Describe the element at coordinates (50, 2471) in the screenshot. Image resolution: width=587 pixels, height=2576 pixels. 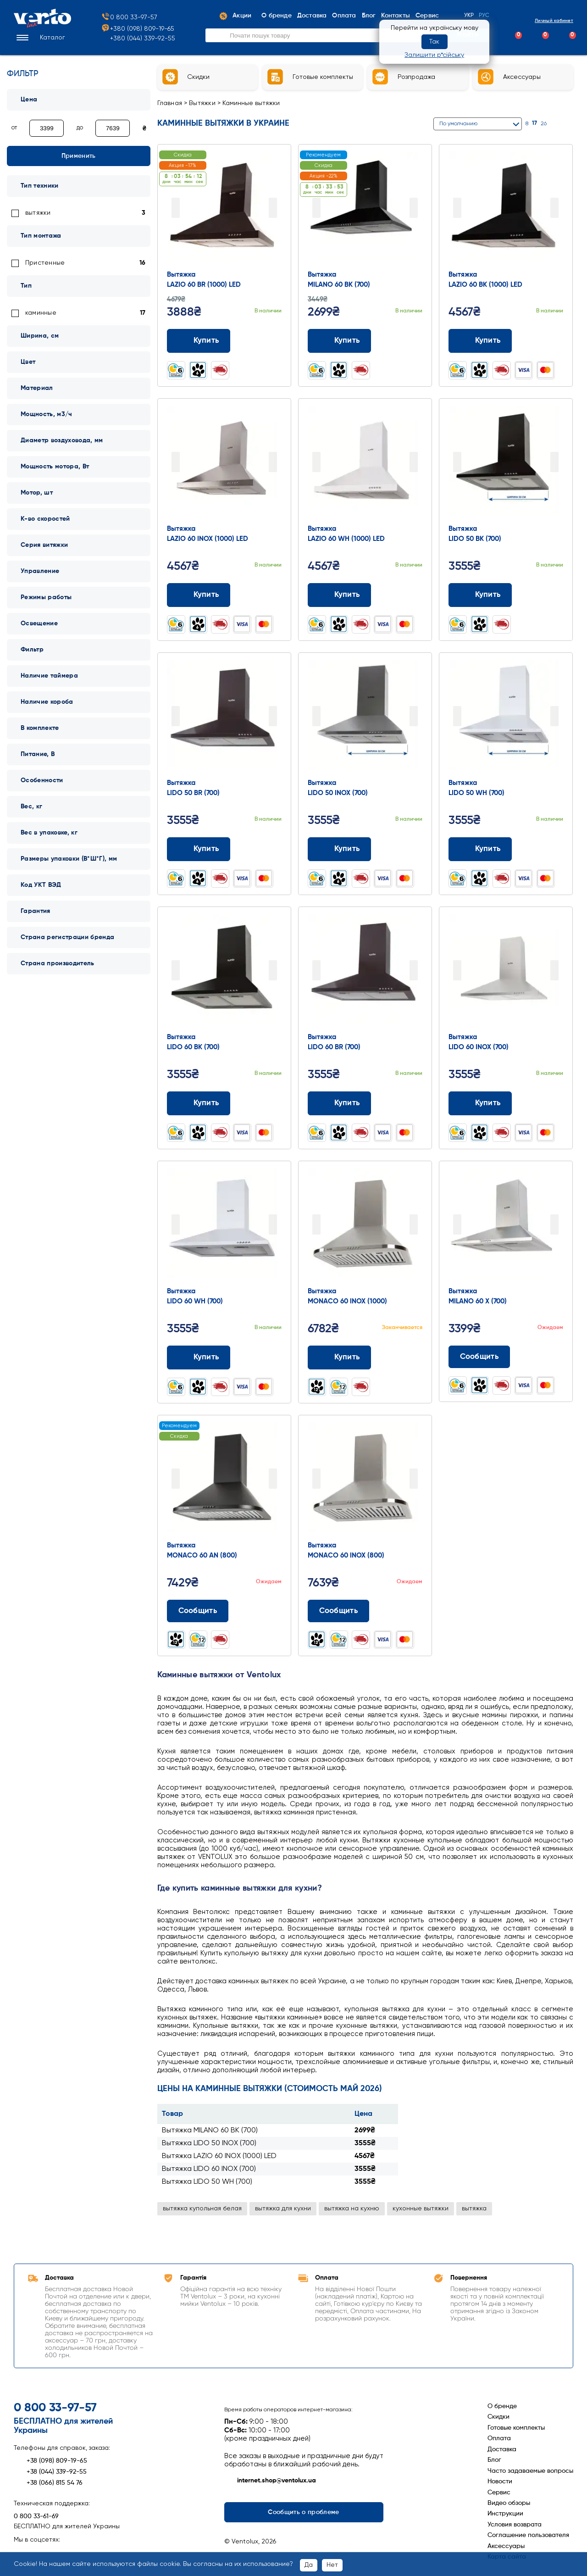
I see `+38 (044) 339-92-55 [Зателефонувати +38 (044) 339-92-55]` at that location.